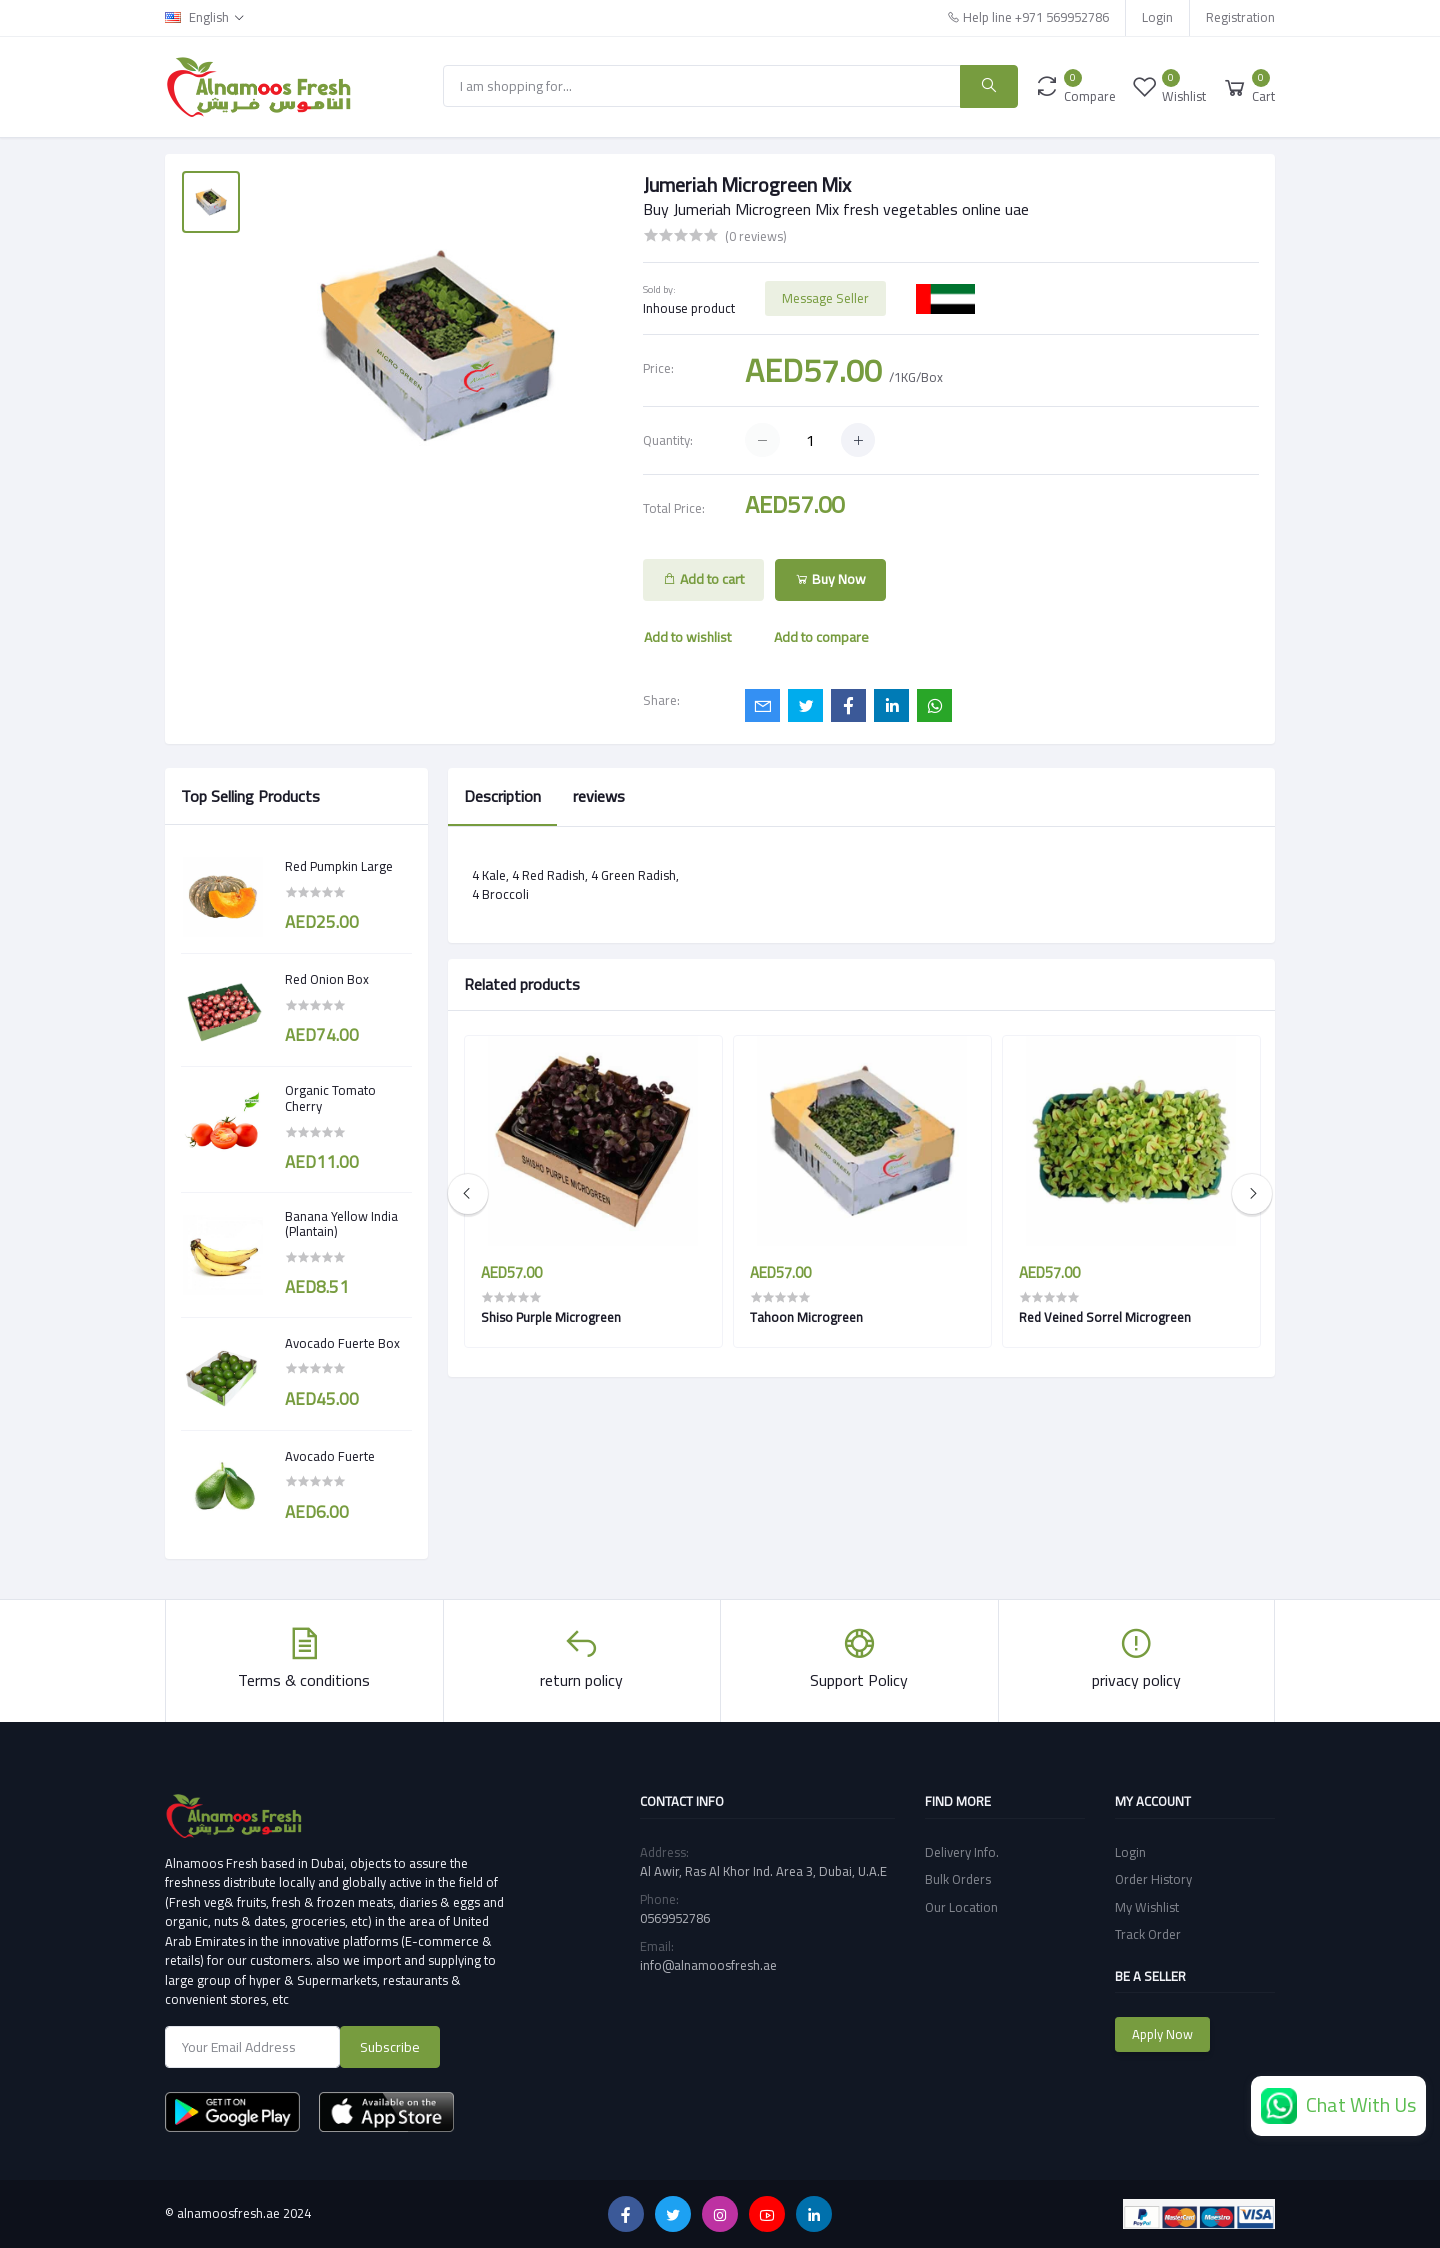 This screenshot has height=2248, width=1440. I want to click on Description, so click(502, 796).